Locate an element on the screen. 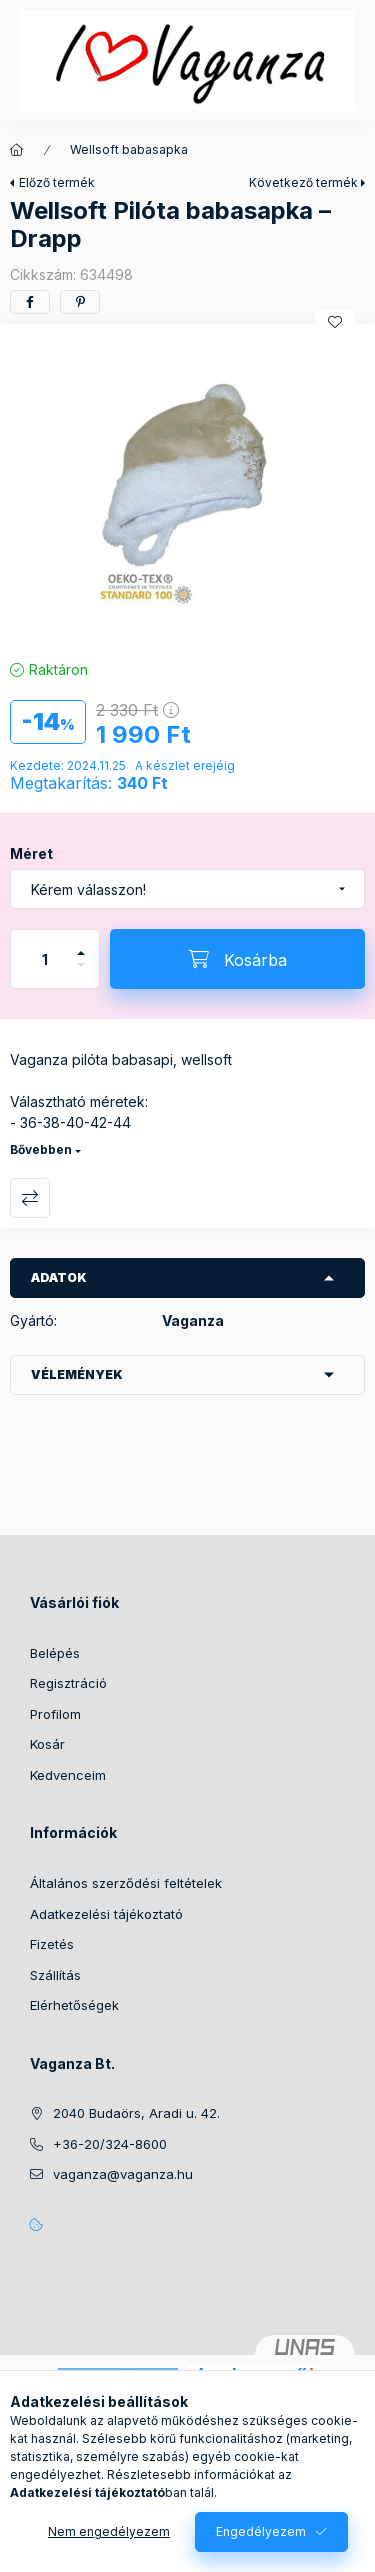  Következő termék is located at coordinates (303, 182).